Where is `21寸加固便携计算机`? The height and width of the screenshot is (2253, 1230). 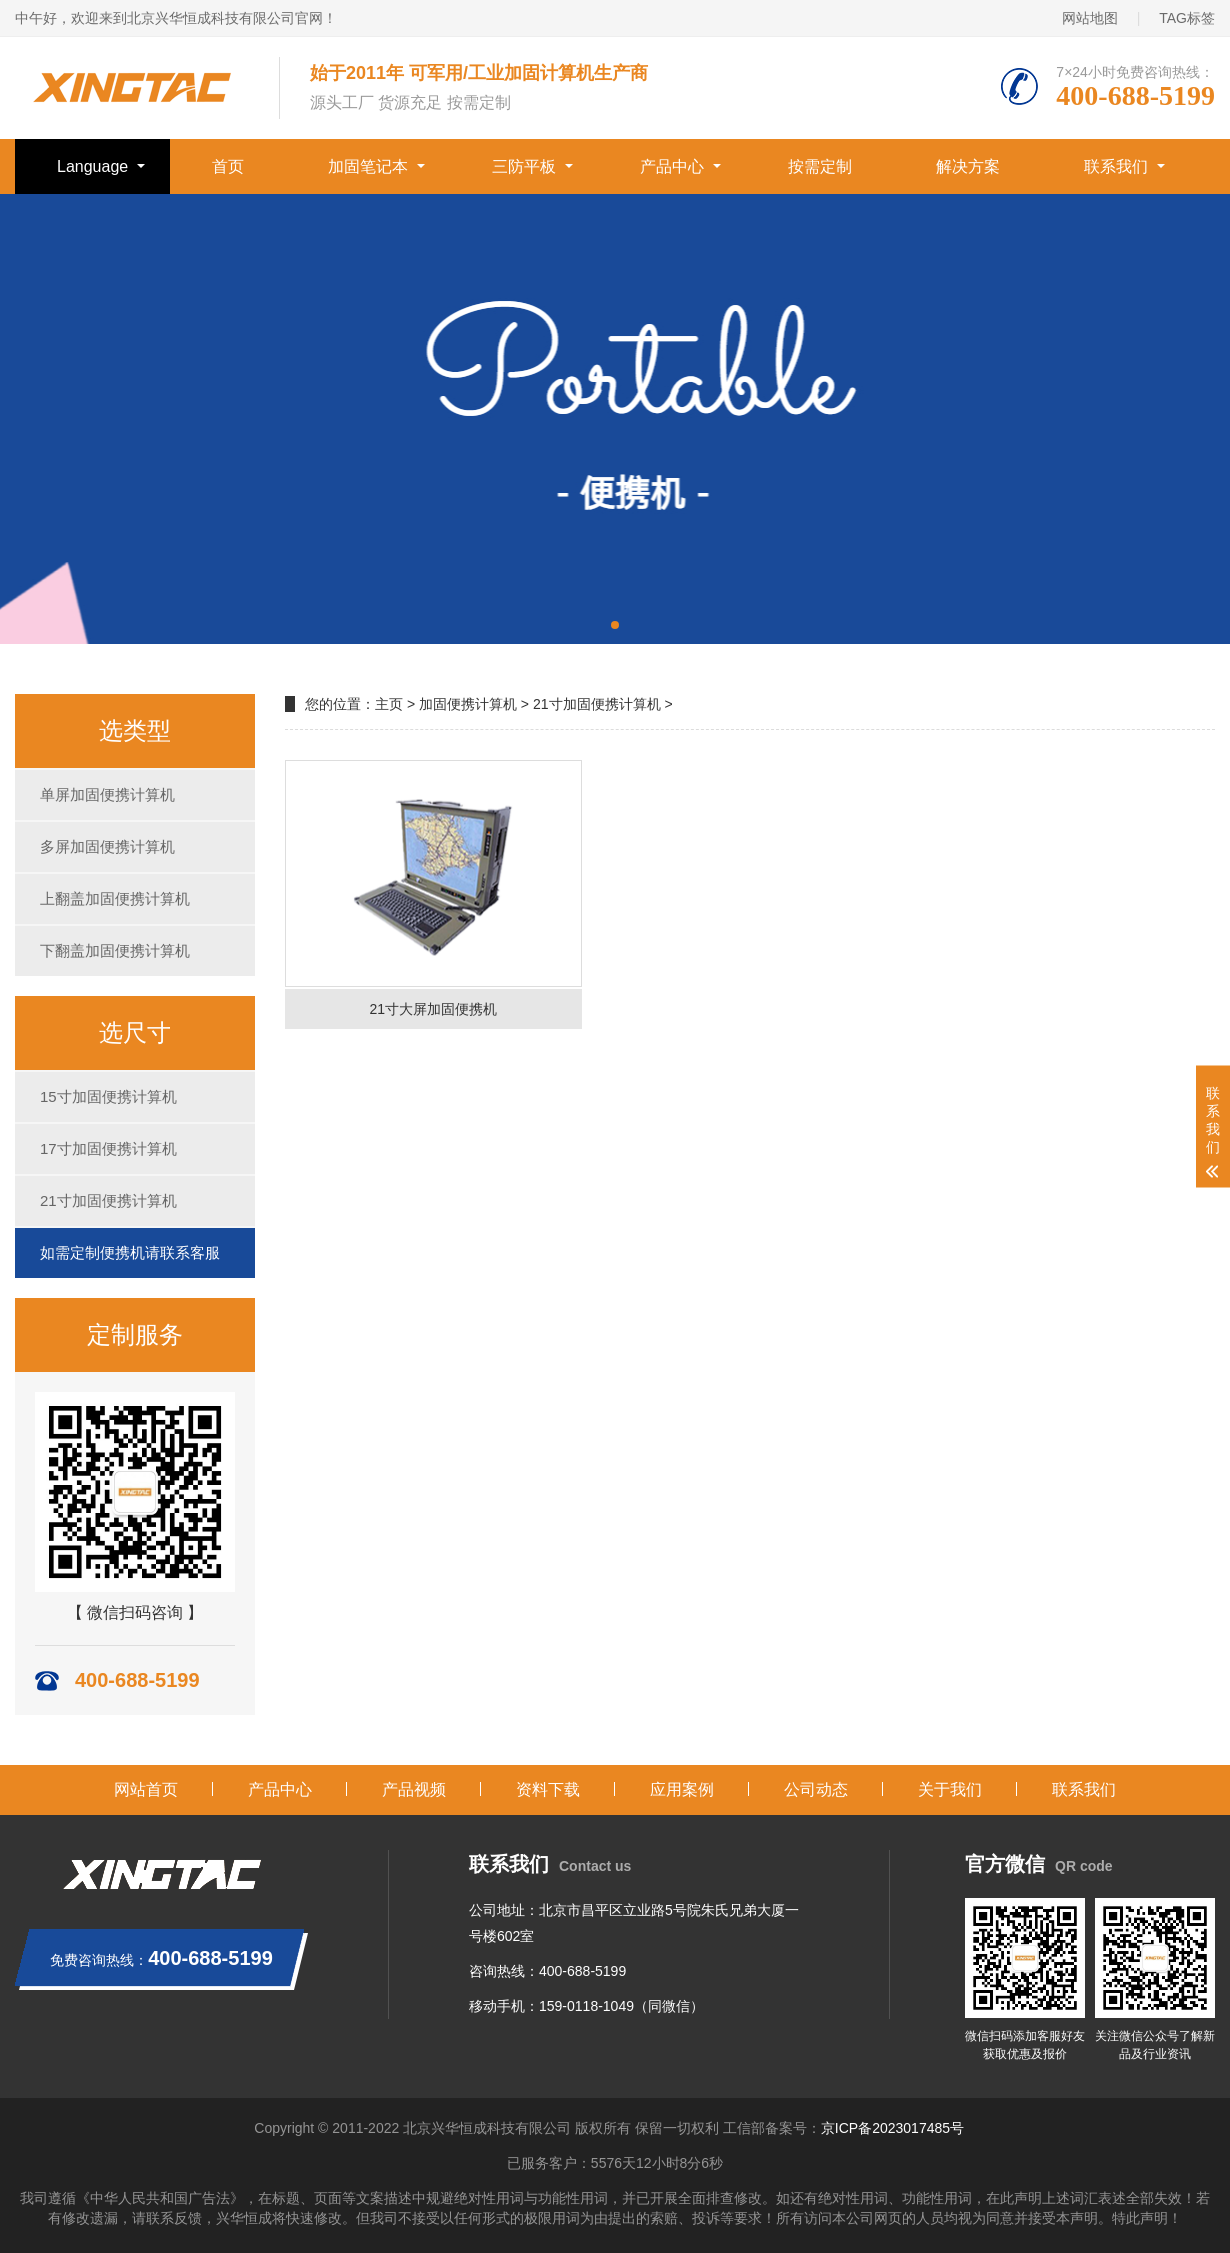 21寸加固便携计算机 is located at coordinates (108, 1200).